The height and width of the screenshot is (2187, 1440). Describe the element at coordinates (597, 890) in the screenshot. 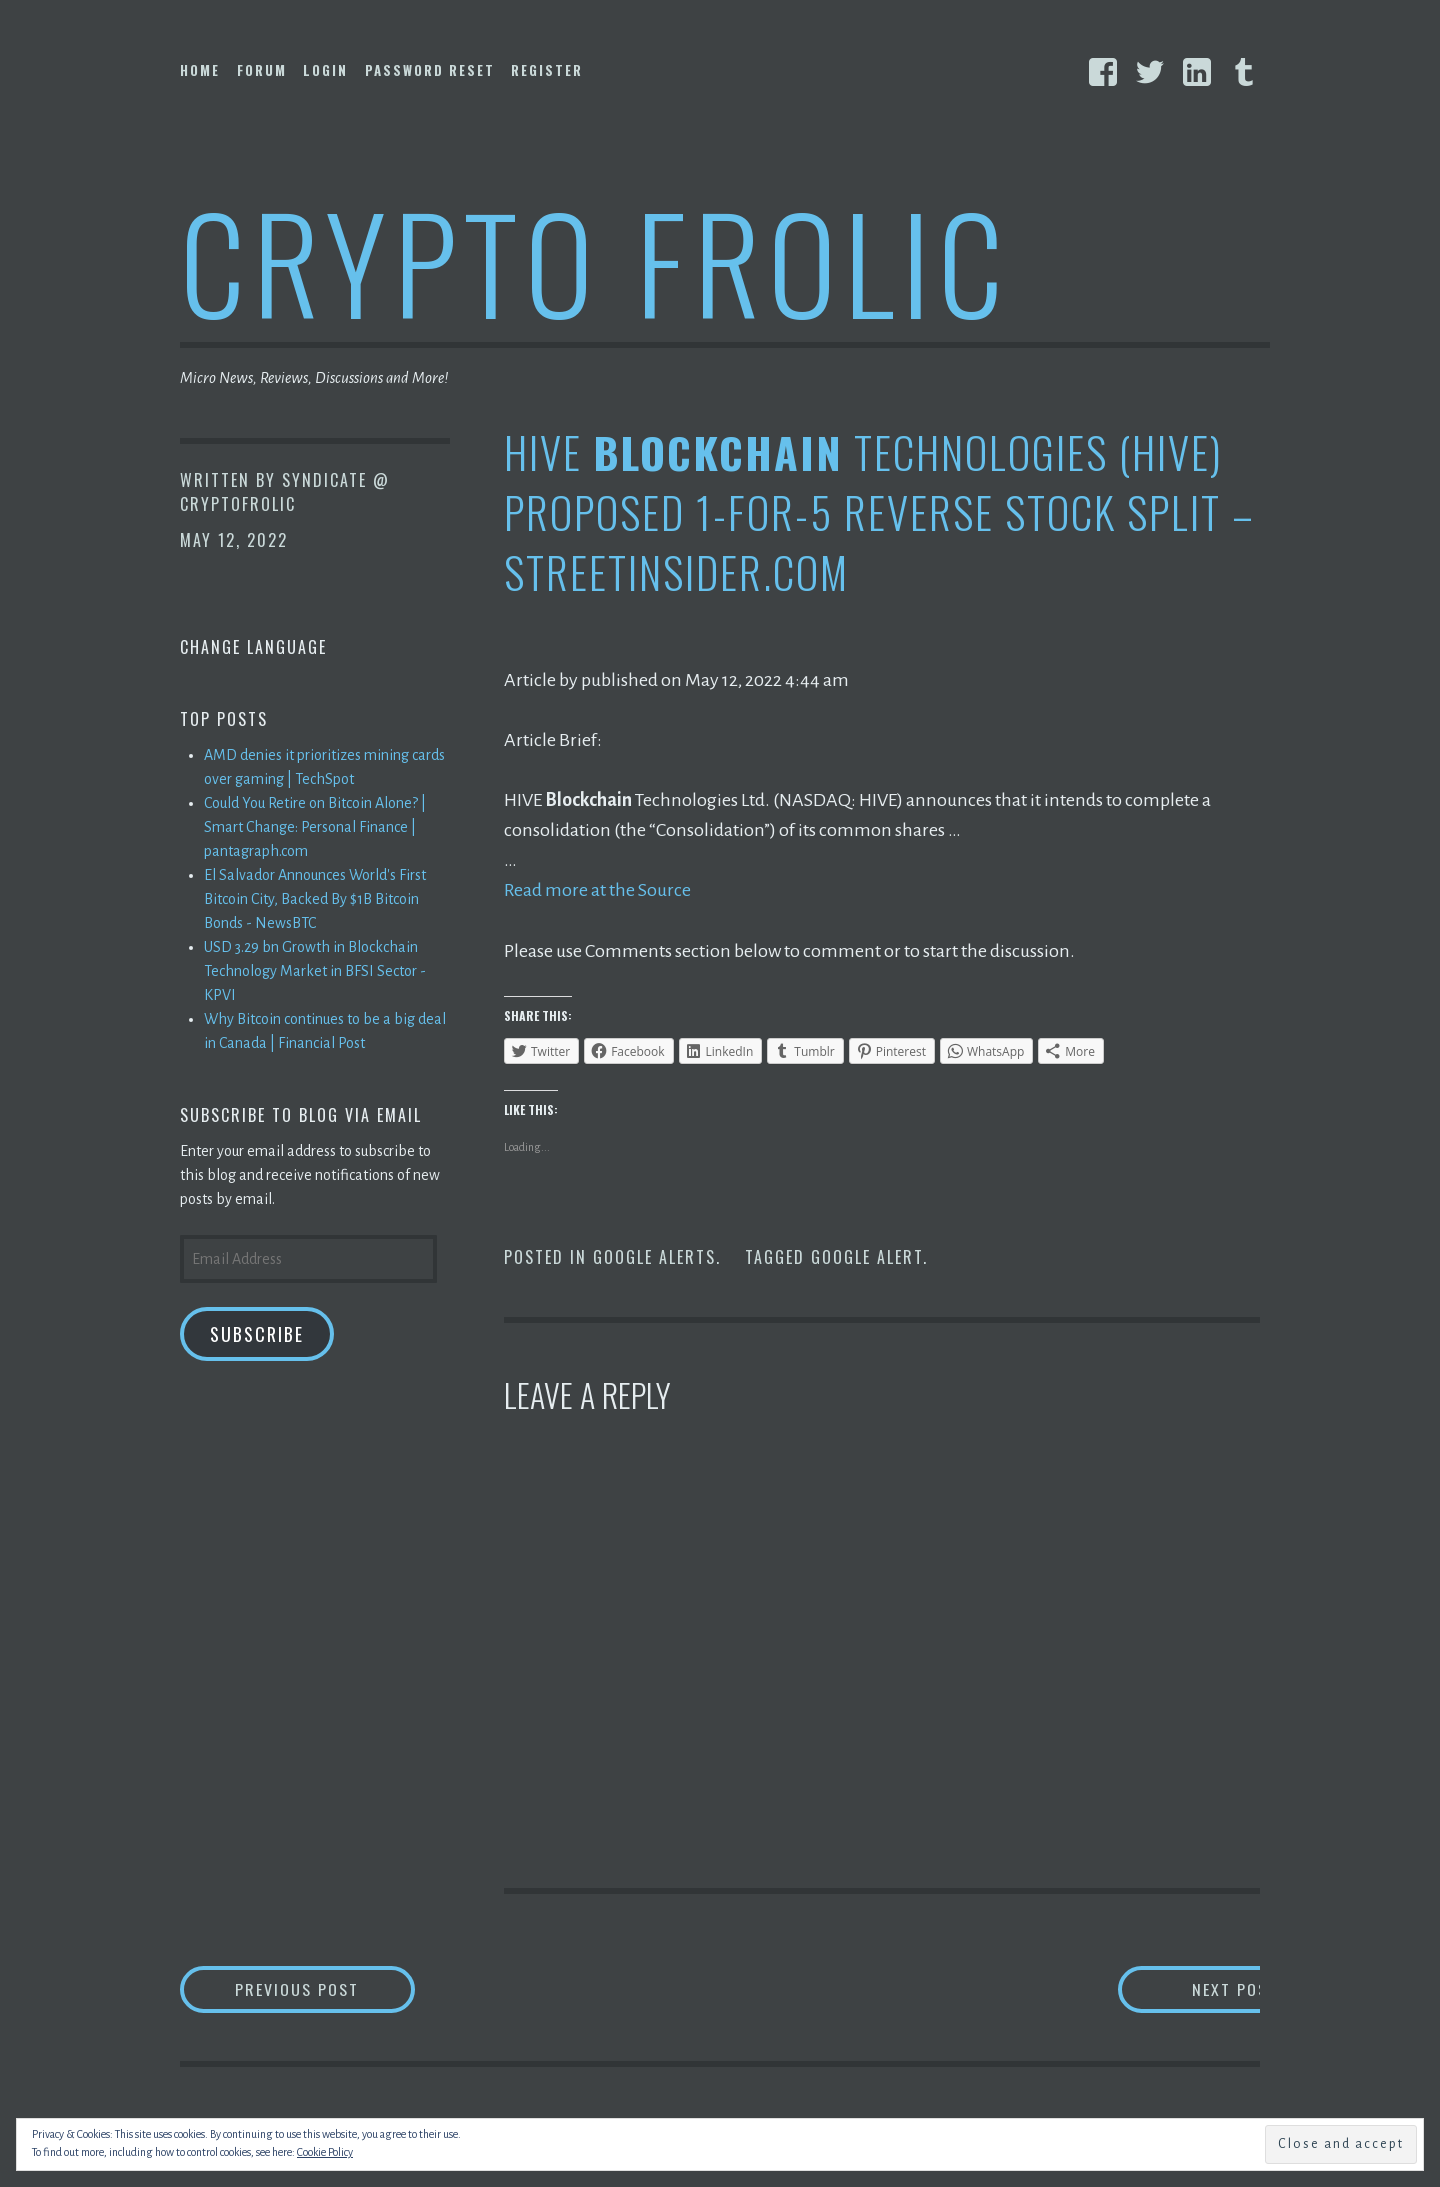

I see `Read more at the Source` at that location.